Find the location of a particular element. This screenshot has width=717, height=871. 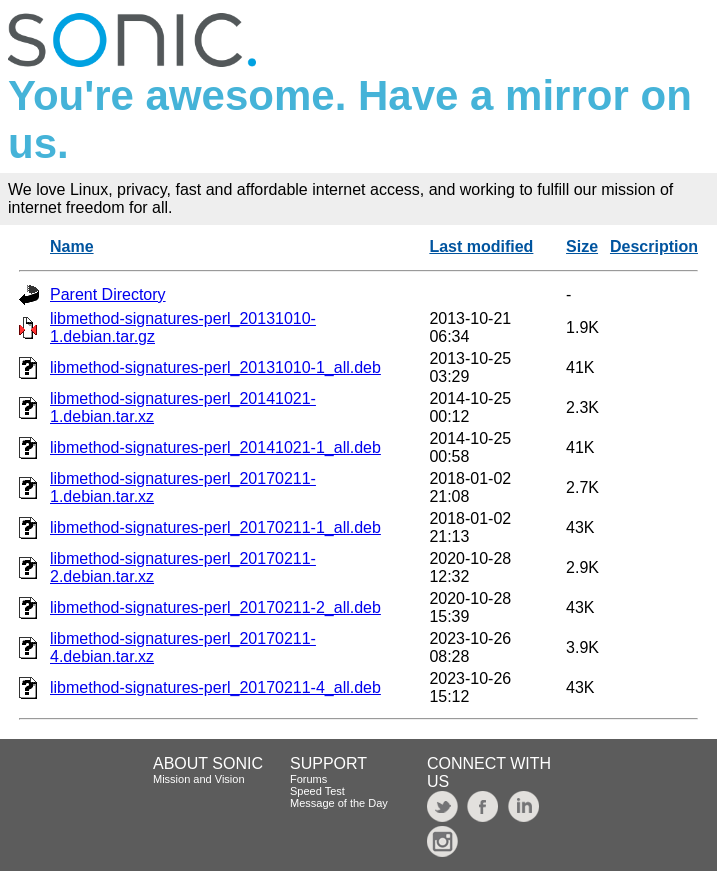

libmethod-signatures-perl_20170211-2_all.deb is located at coordinates (215, 607).